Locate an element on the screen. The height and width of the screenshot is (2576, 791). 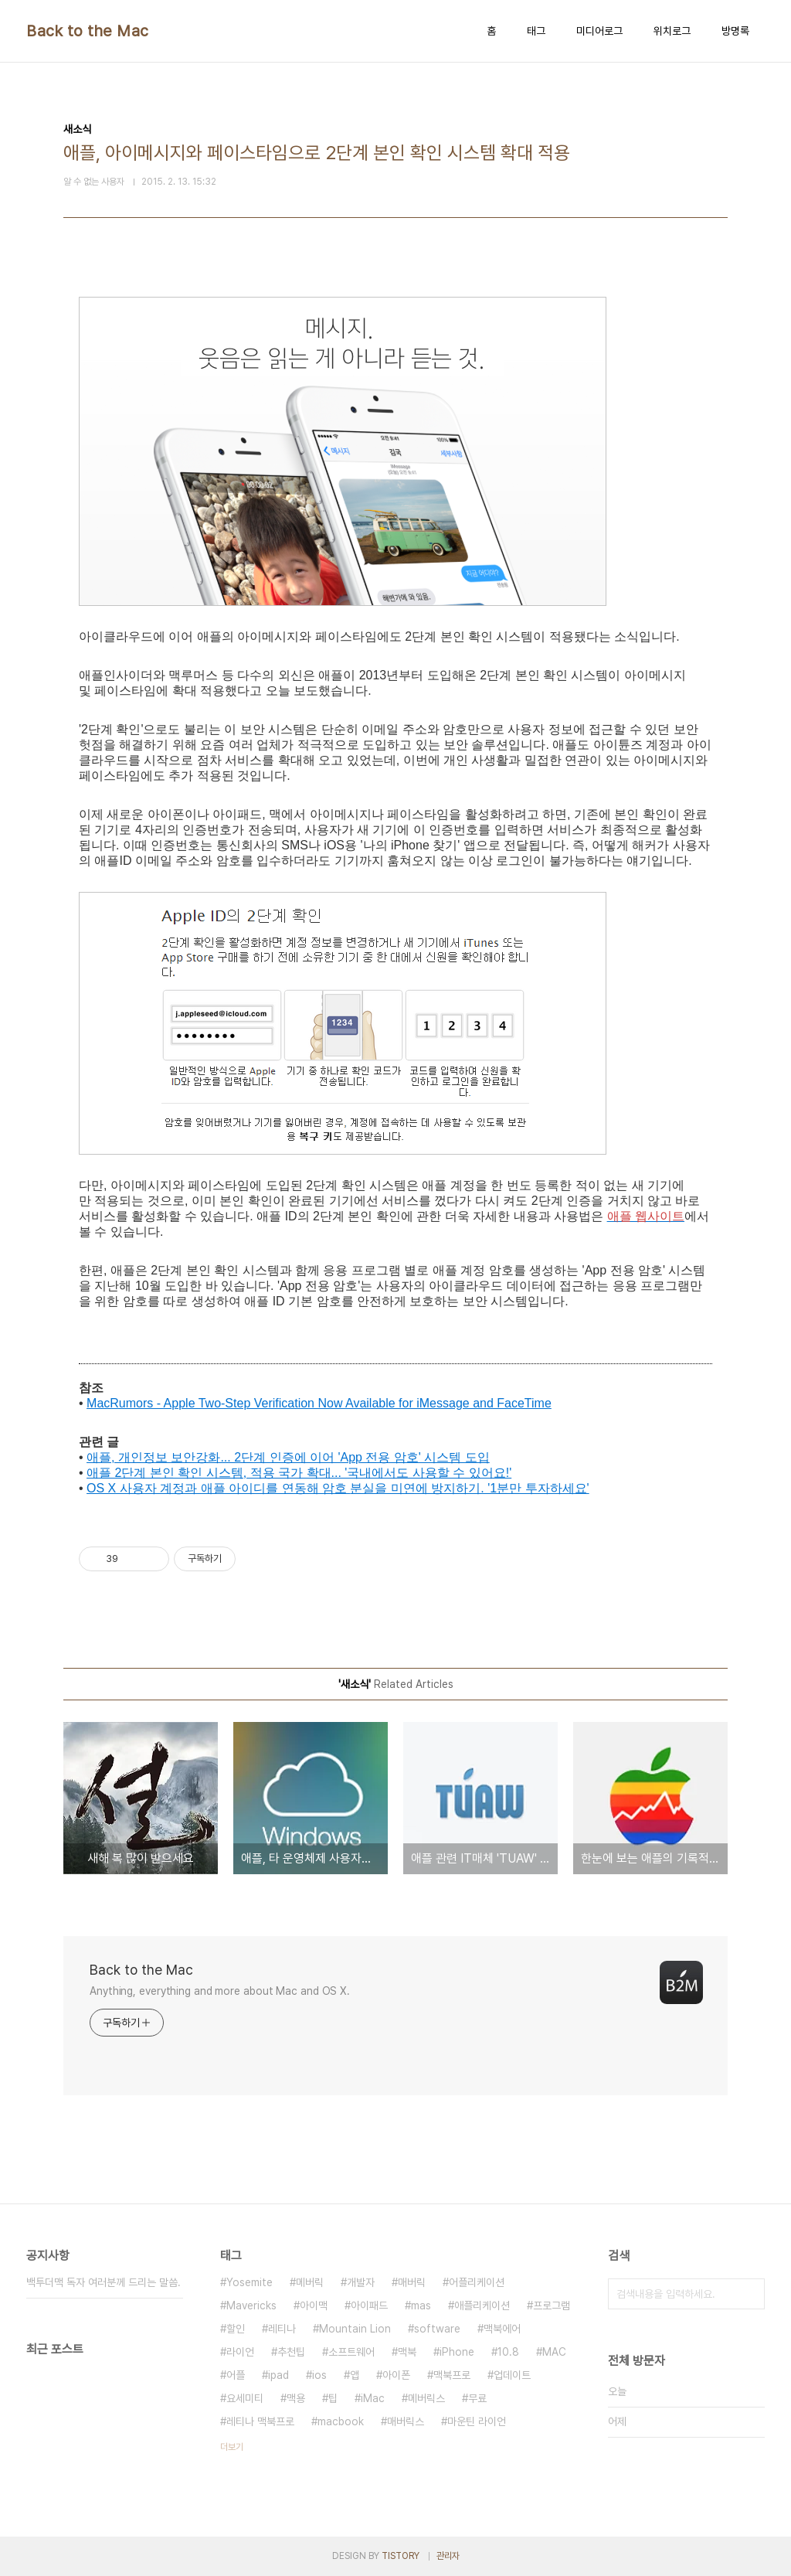
애플 2단계 본인 확인 시스템, 적용 국가 확대... '국내에서도 사용할 수 있어요!' is located at coordinates (299, 1472).